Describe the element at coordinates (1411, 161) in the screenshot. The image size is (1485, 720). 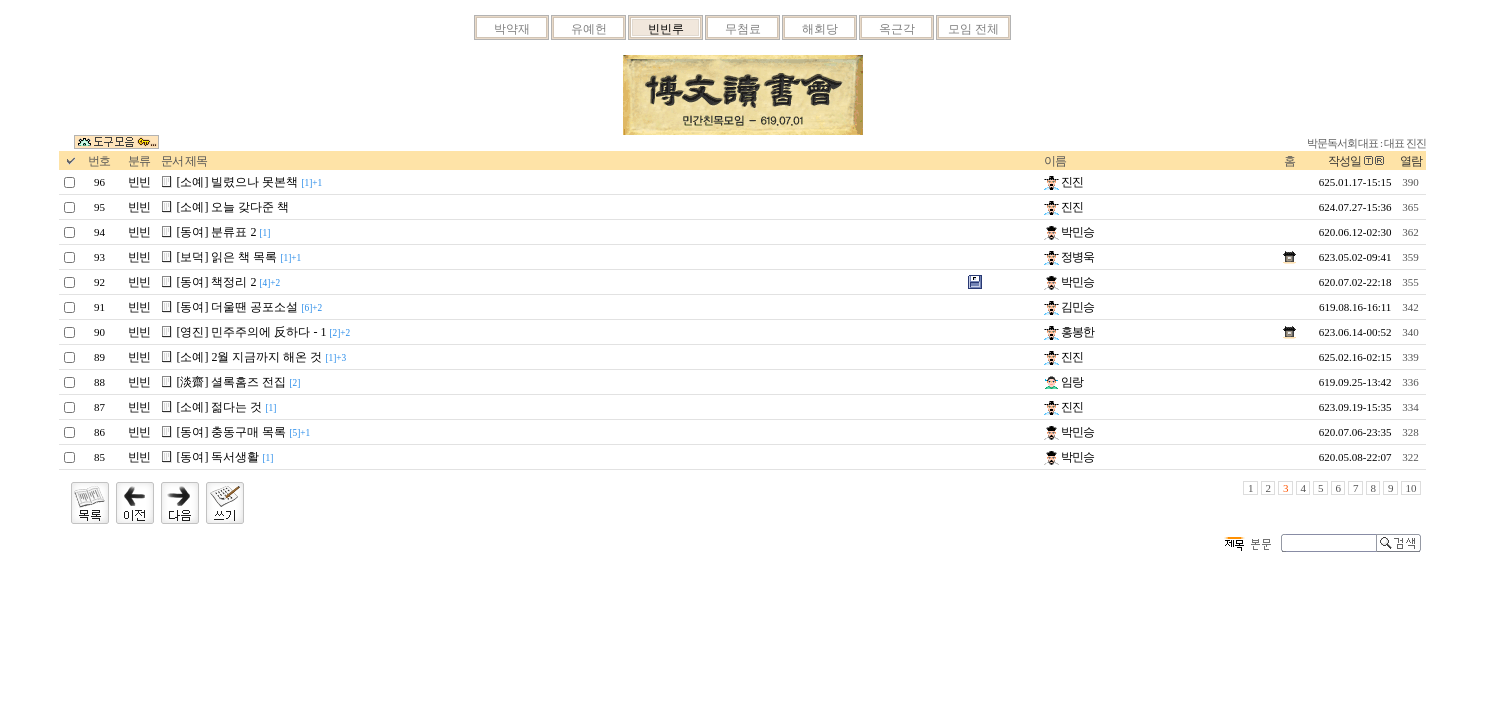
I see `열람` at that location.